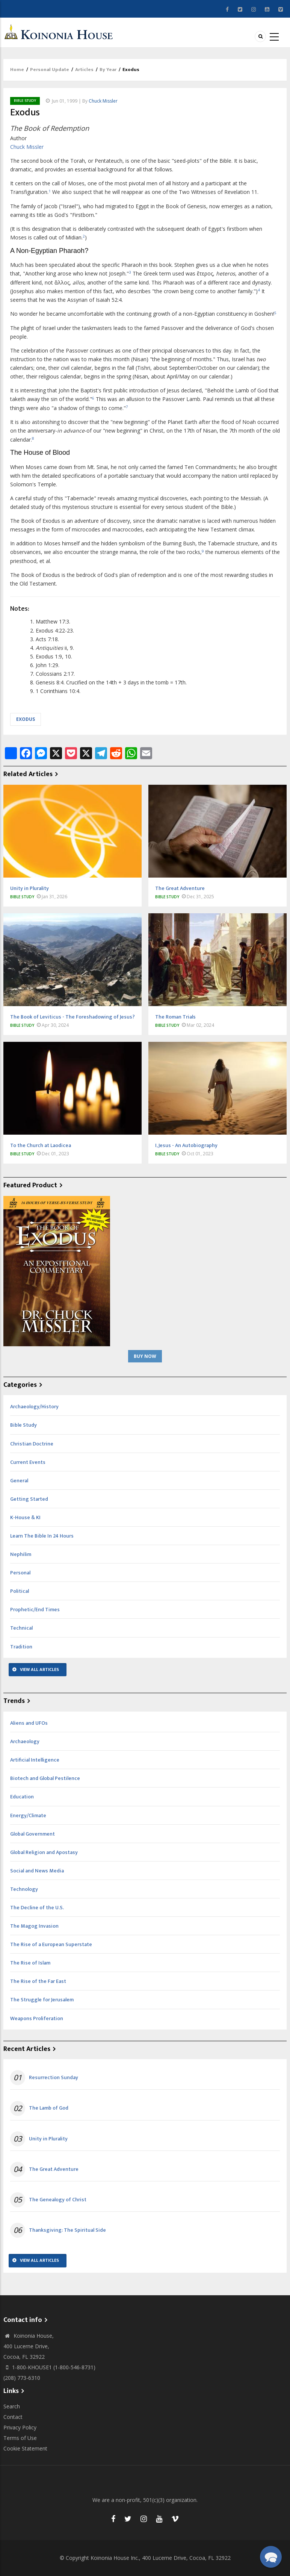 This screenshot has width=290, height=2576. What do you see at coordinates (37, 1870) in the screenshot?
I see `Social and News Media` at bounding box center [37, 1870].